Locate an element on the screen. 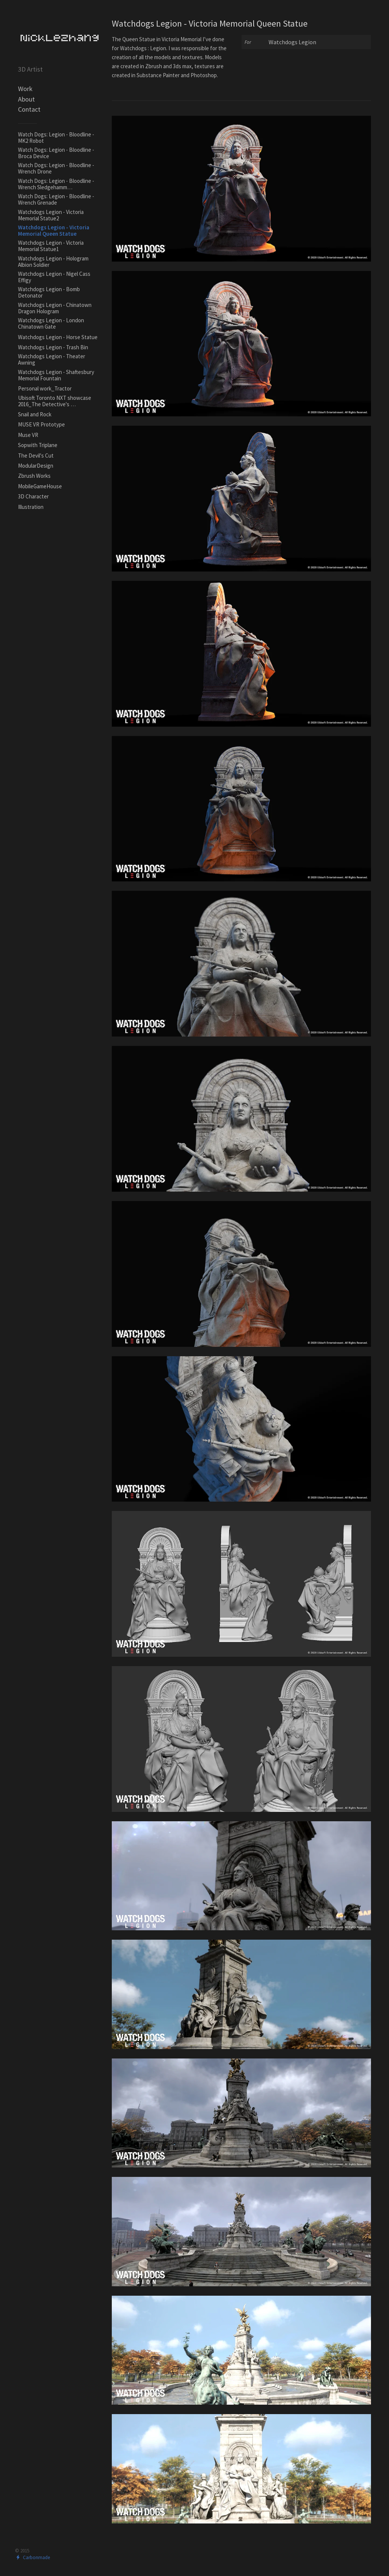 This screenshot has width=389, height=2576. Ubisoft Toronto NXT showcase 2016_The Detective's … is located at coordinates (54, 401).